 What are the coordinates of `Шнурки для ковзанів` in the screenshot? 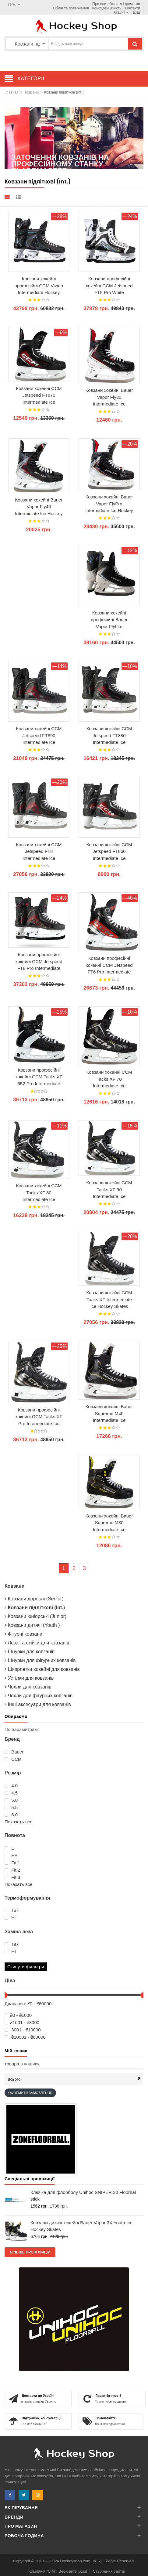 It's located at (30, 1651).